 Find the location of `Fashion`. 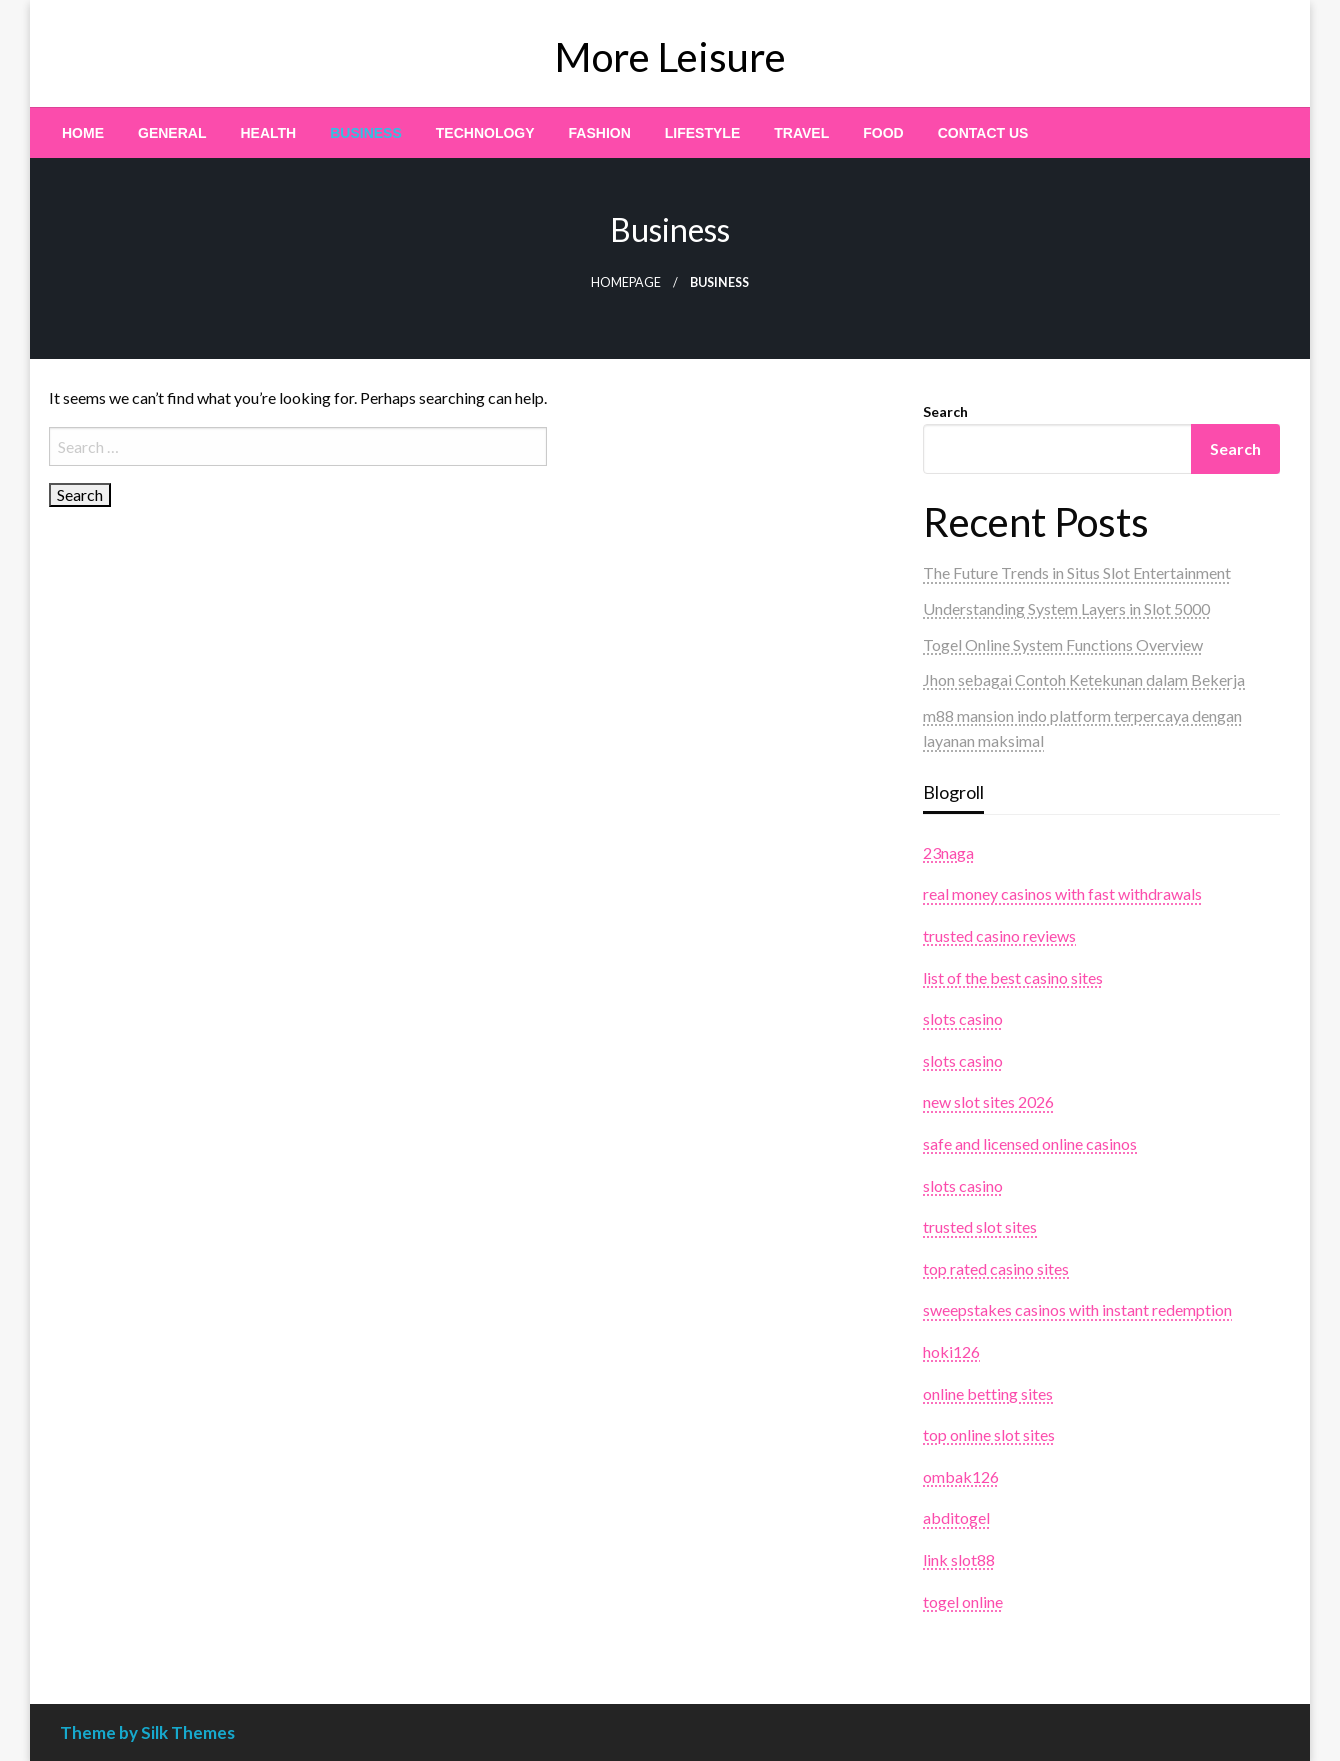

Fashion is located at coordinates (600, 133).